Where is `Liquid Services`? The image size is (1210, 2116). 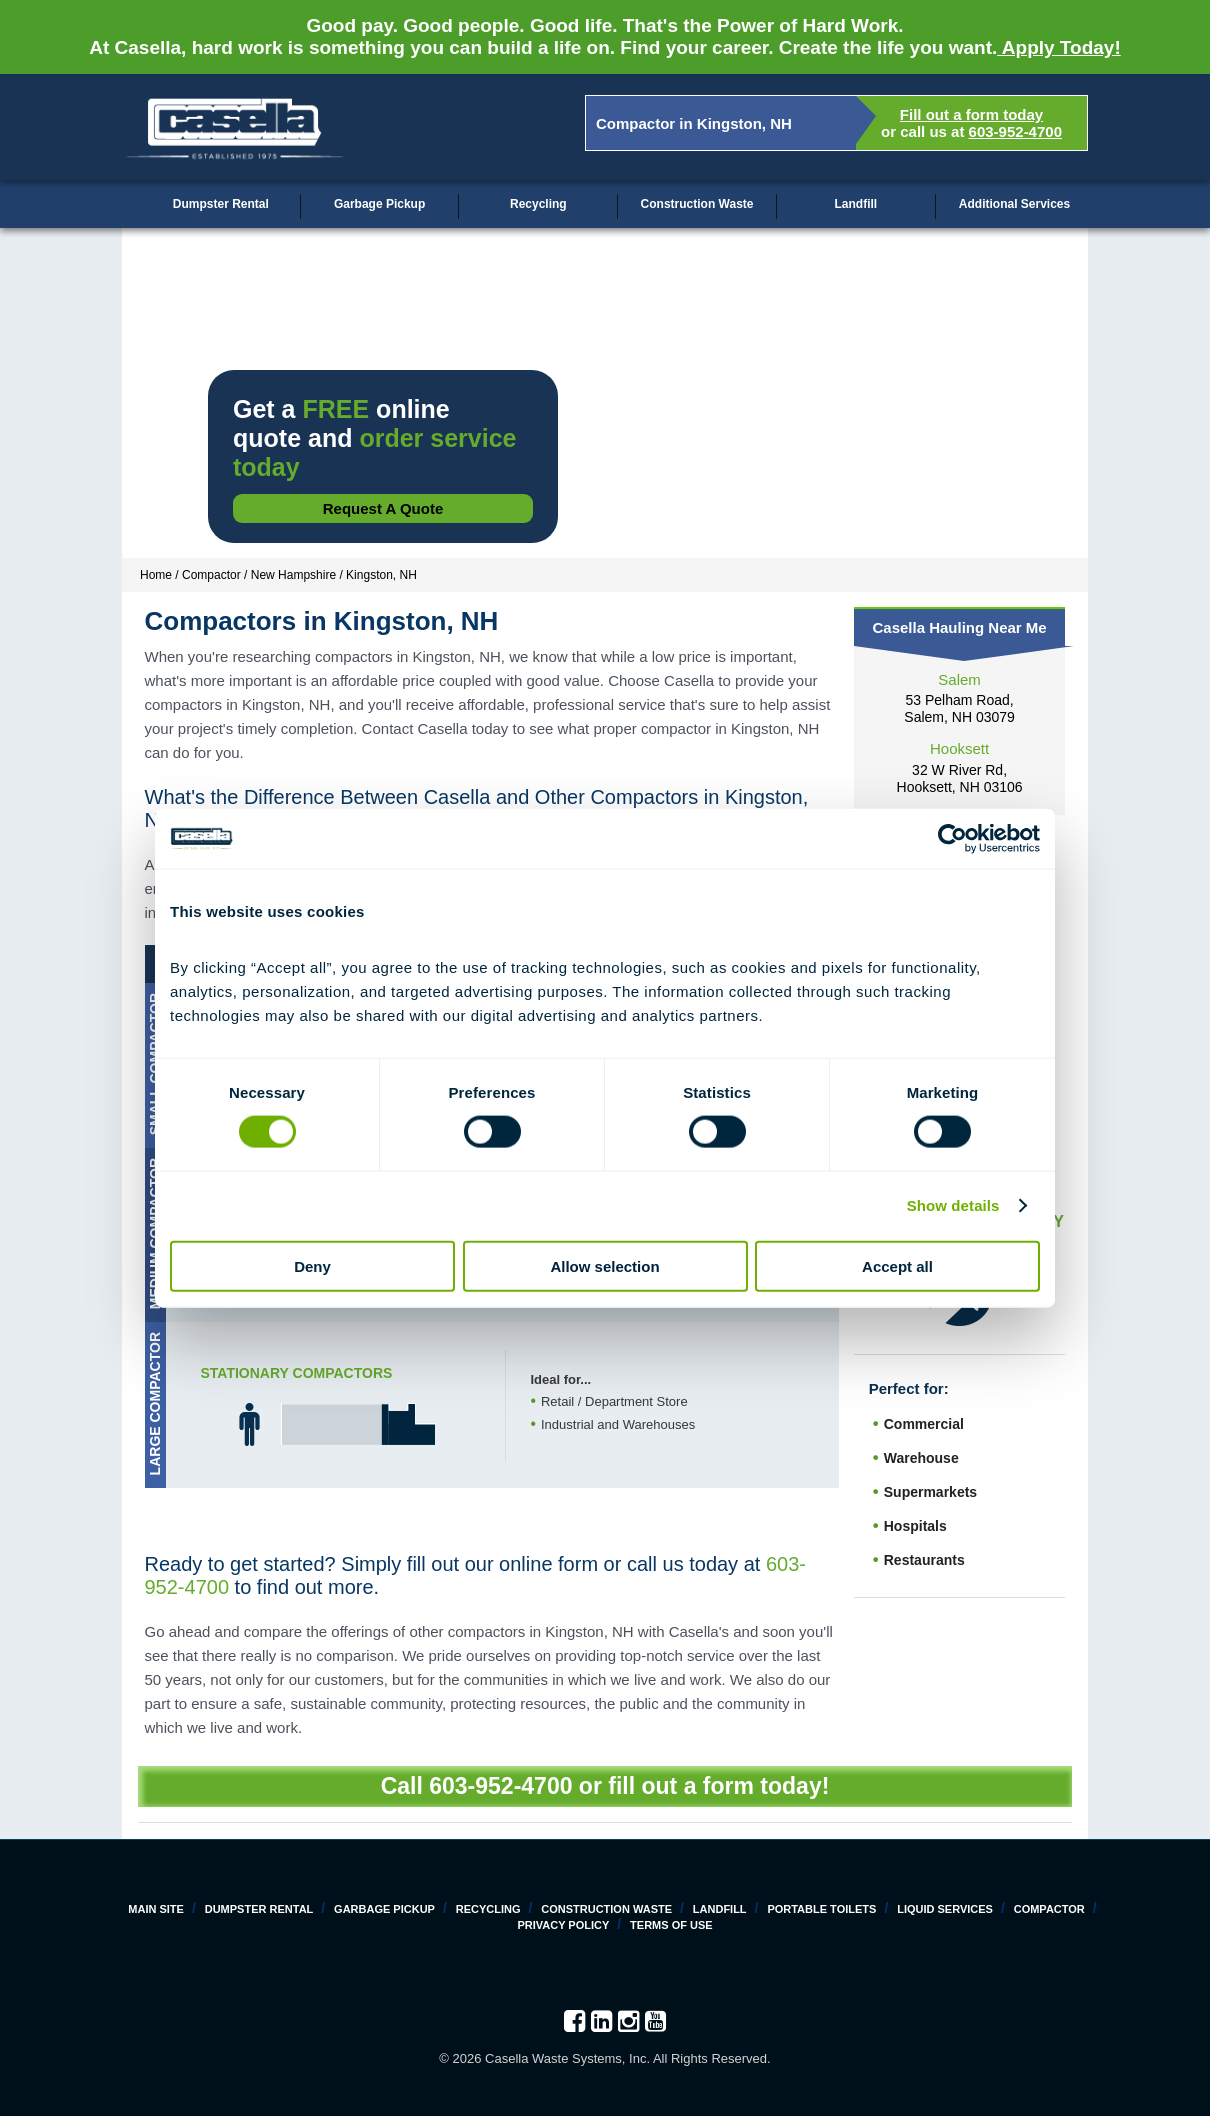 Liquid Services is located at coordinates (945, 1909).